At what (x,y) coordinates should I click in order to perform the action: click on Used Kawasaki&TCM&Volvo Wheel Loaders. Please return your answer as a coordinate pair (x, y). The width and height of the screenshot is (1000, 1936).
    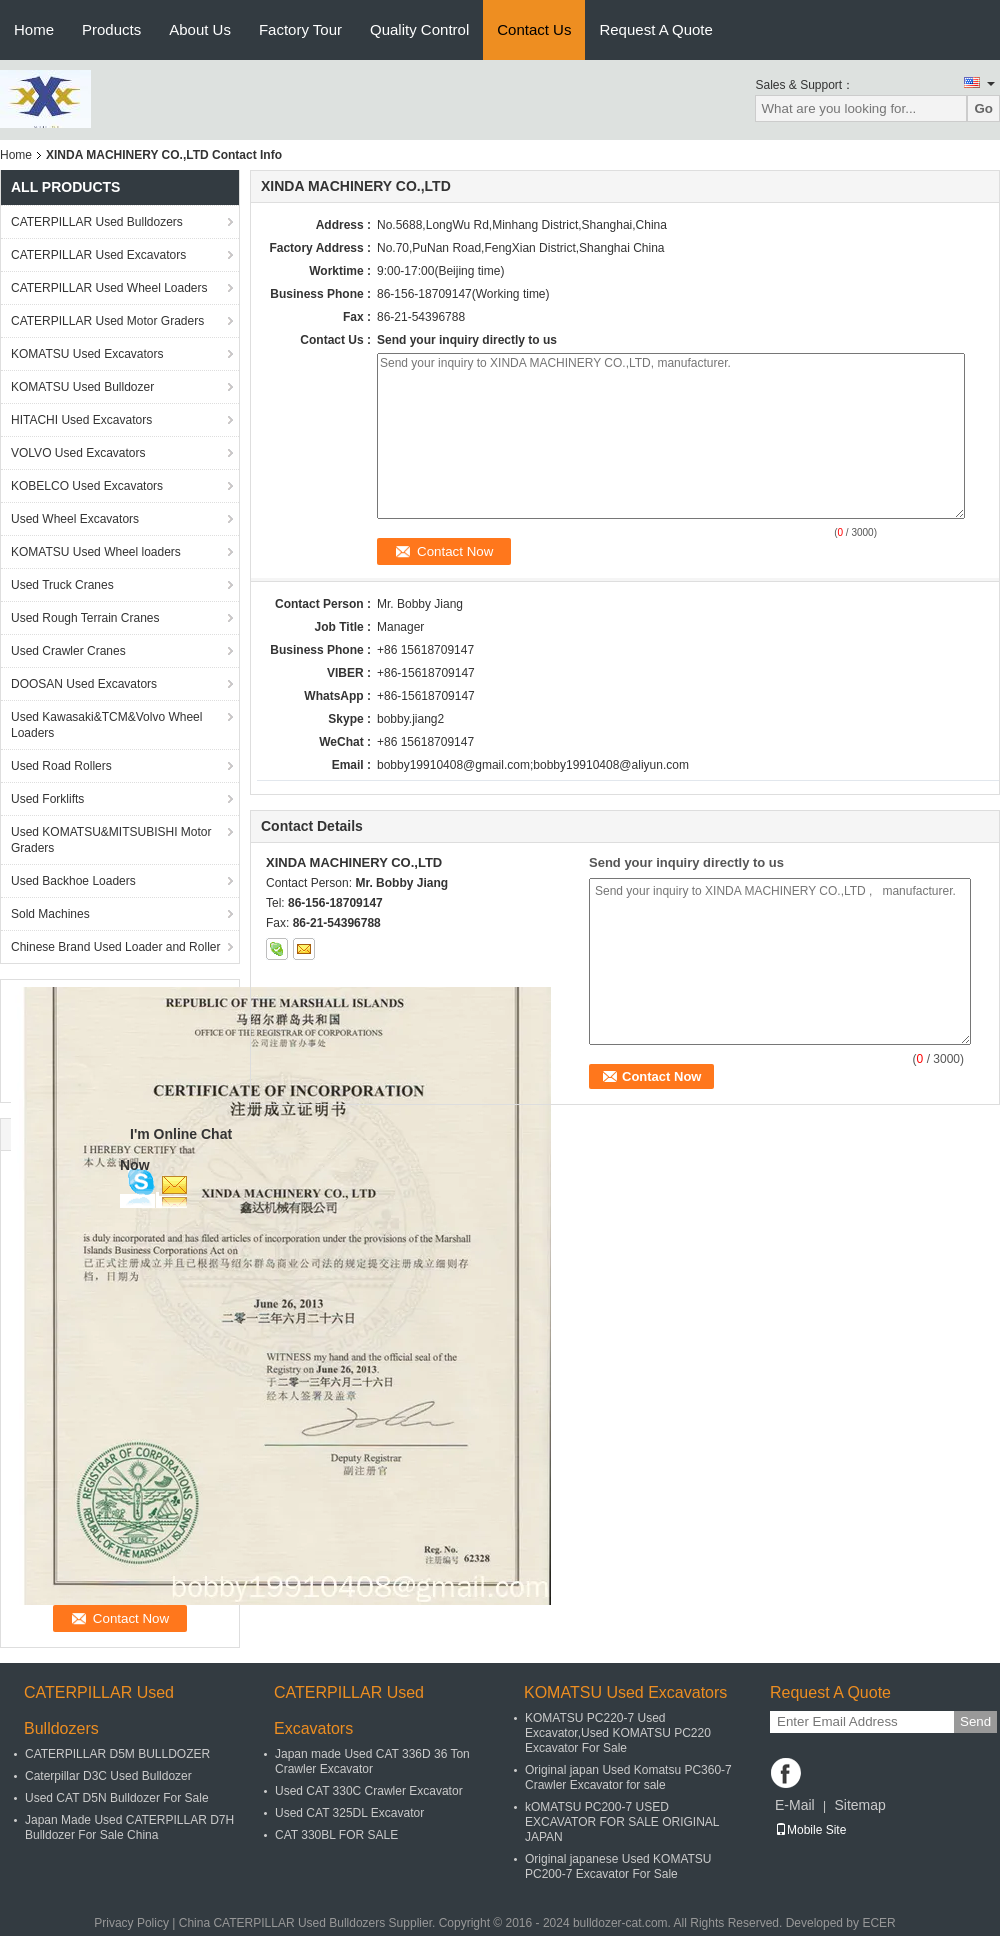
    Looking at the image, I should click on (106, 725).